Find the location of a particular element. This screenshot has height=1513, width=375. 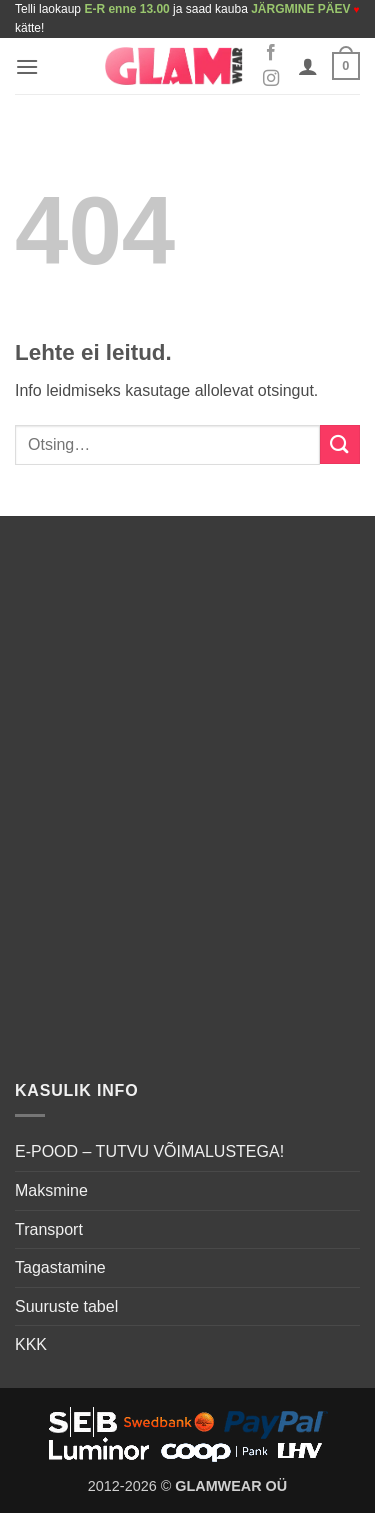

Suuruste tabel is located at coordinates (66, 1306).